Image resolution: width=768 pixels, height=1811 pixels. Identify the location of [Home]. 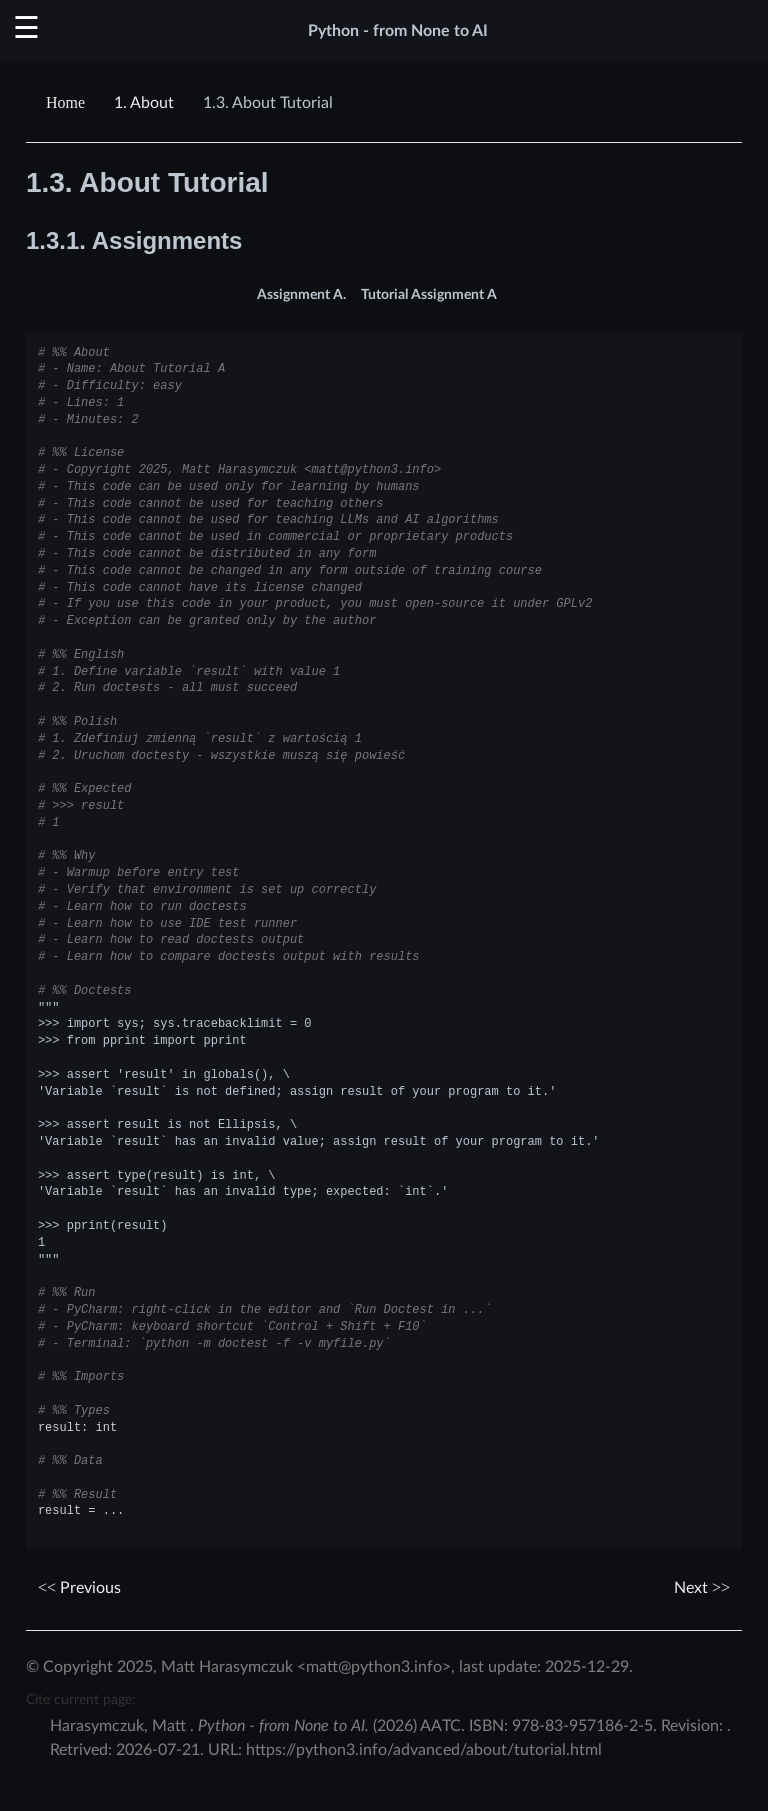
(68, 103).